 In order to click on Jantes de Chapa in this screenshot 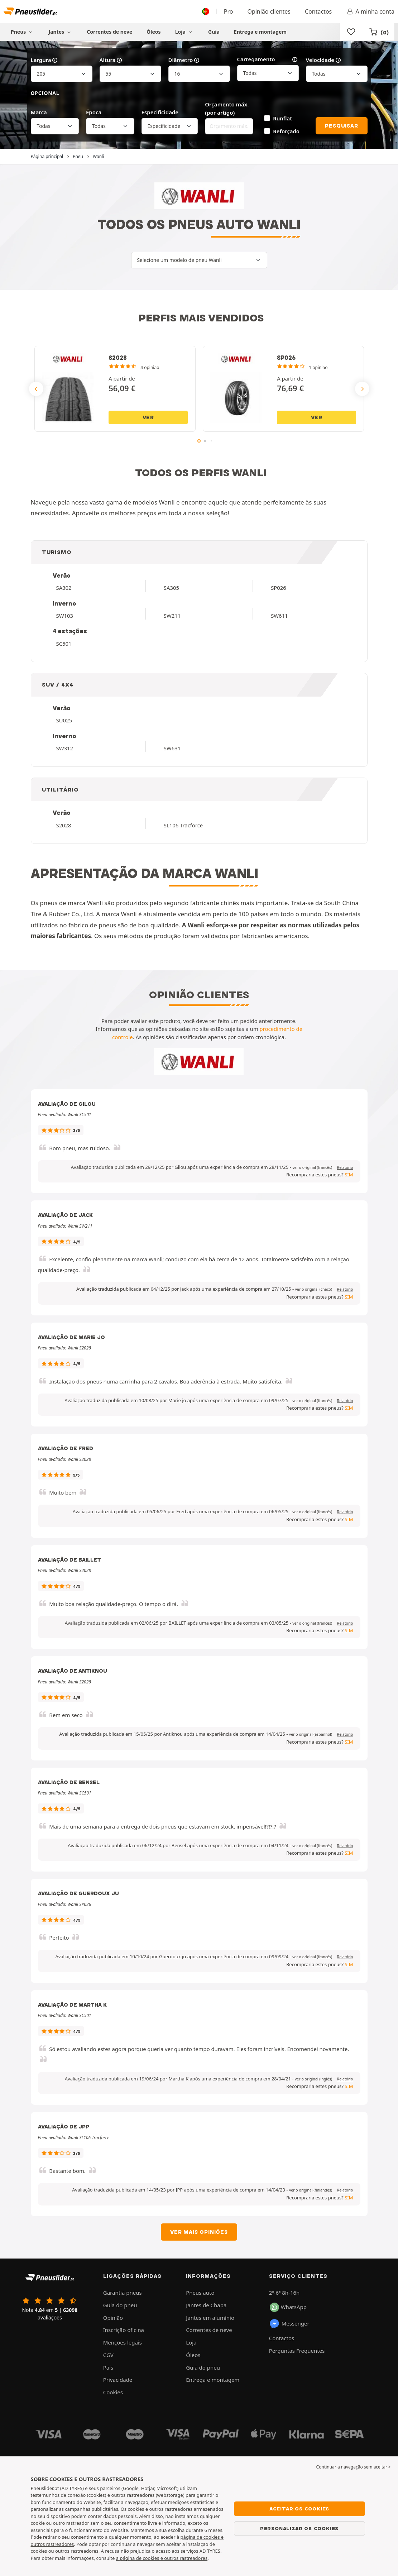, I will do `click(206, 2305)`.